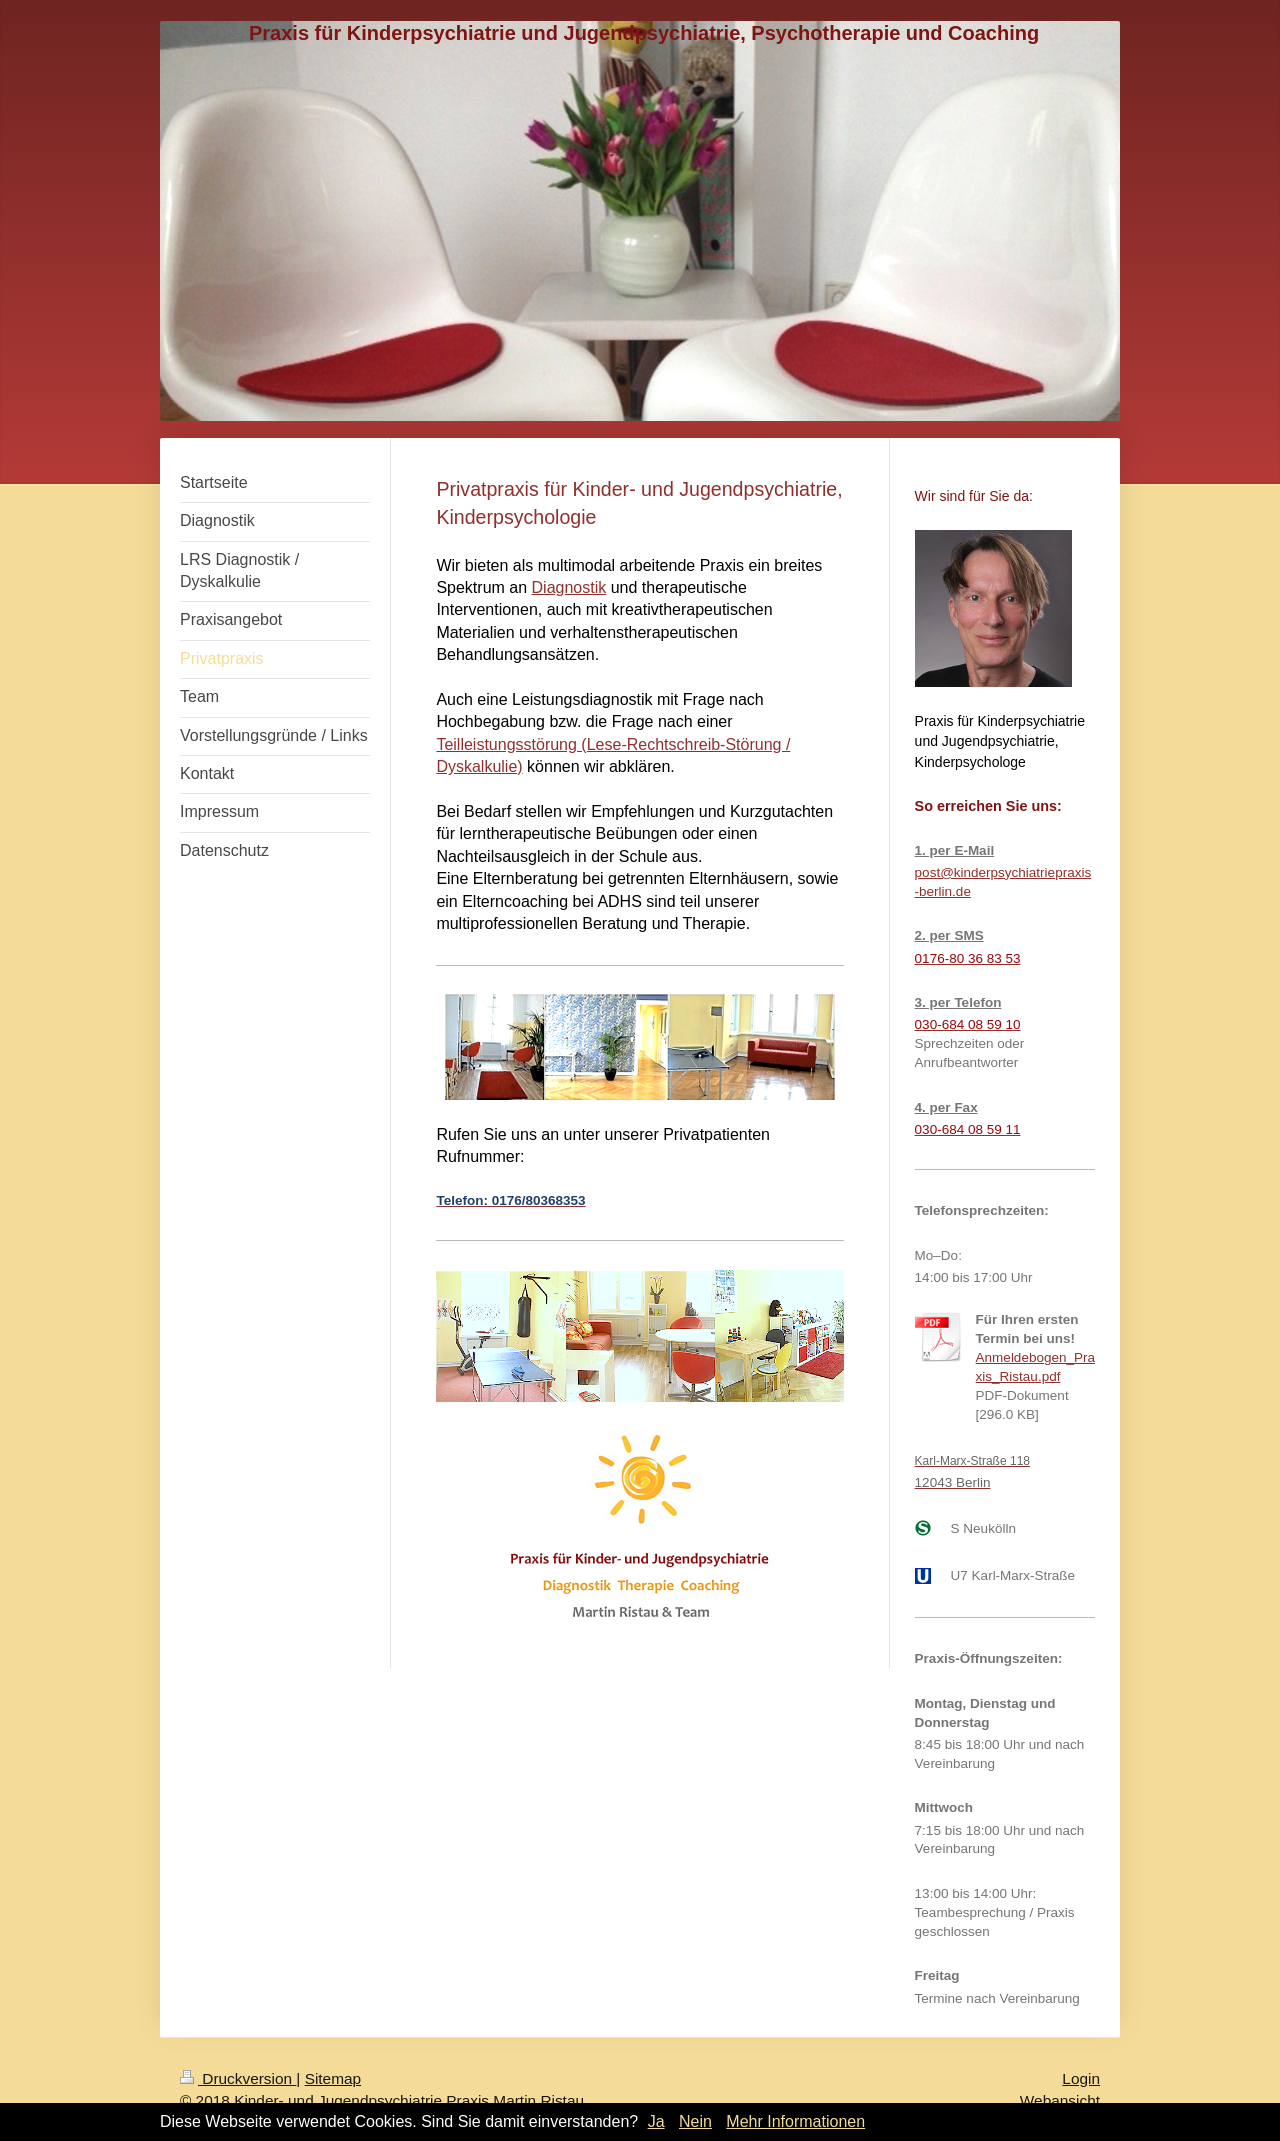  What do you see at coordinates (656, 2121) in the screenshot?
I see `Ja` at bounding box center [656, 2121].